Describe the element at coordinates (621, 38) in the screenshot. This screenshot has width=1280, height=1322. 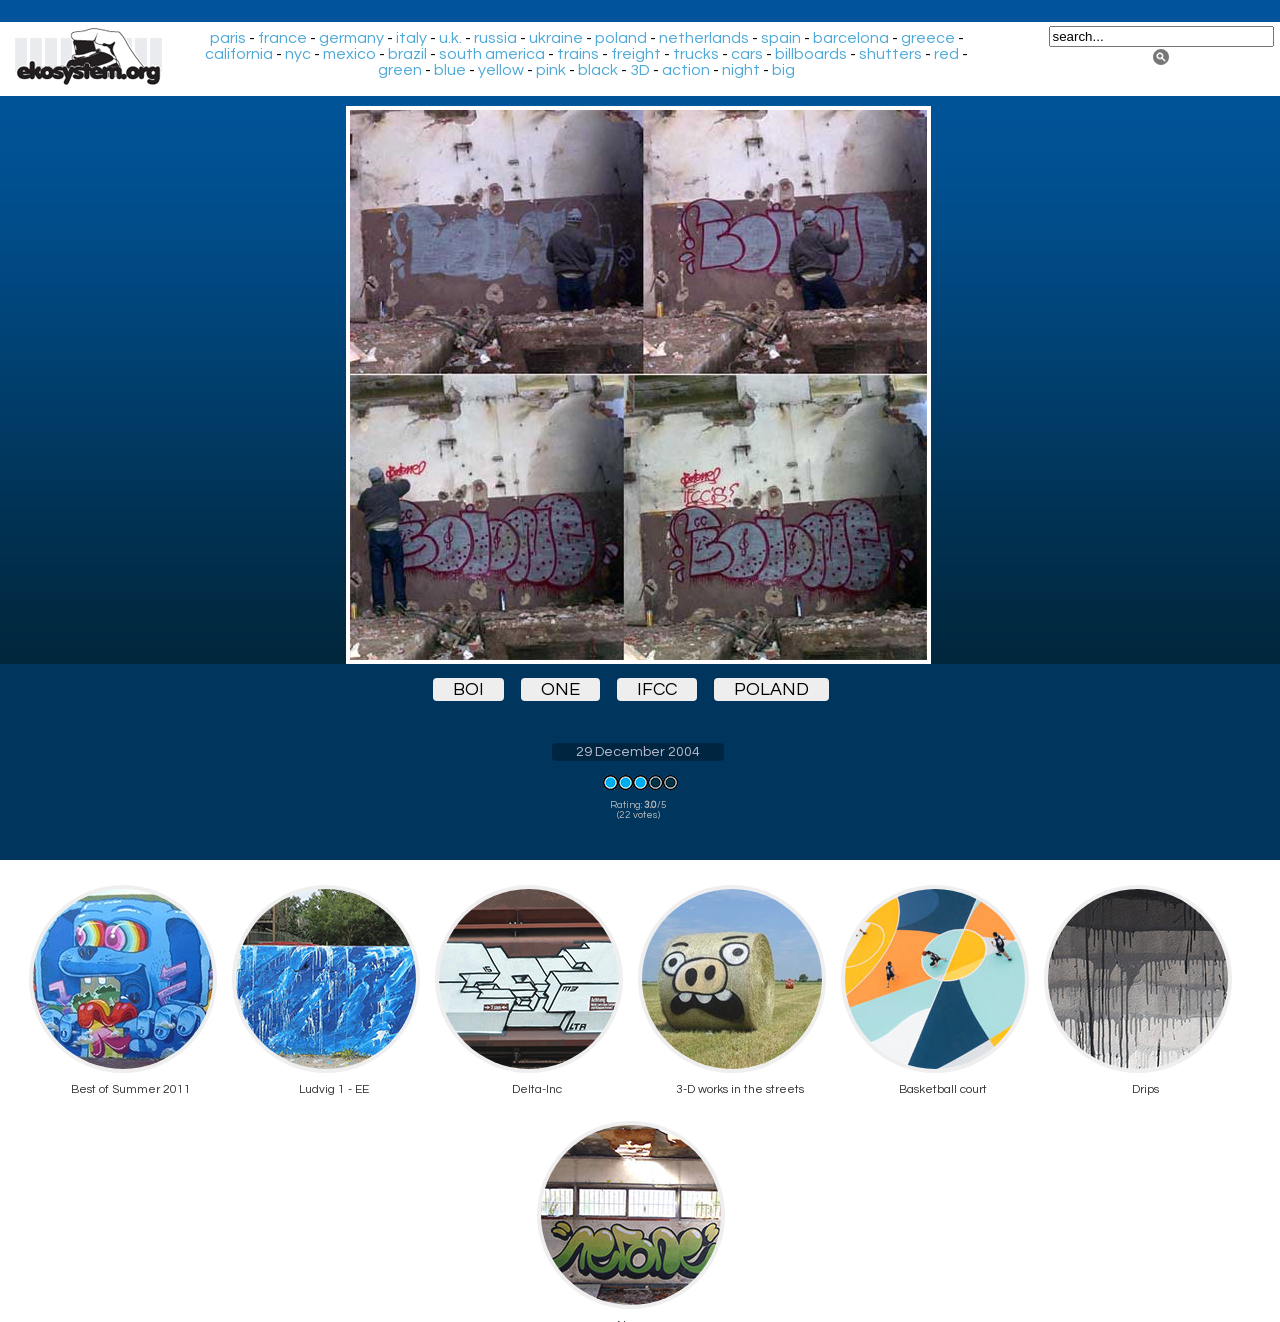
I see `poland` at that location.